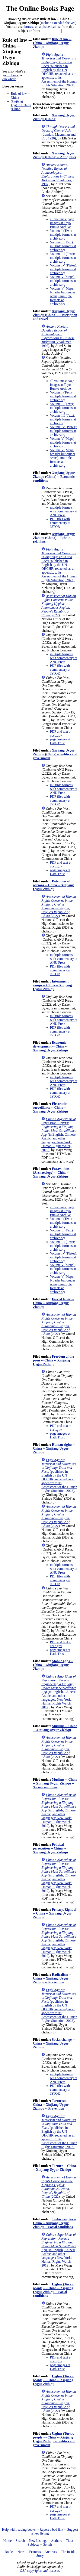 This screenshot has height=2576, width=80. Describe the element at coordinates (53, 2290) in the screenshot. I see `Uighur (Turkic people) -- China -- Xinjiang Uygur Zizhiqu -- Social conditions` at that location.